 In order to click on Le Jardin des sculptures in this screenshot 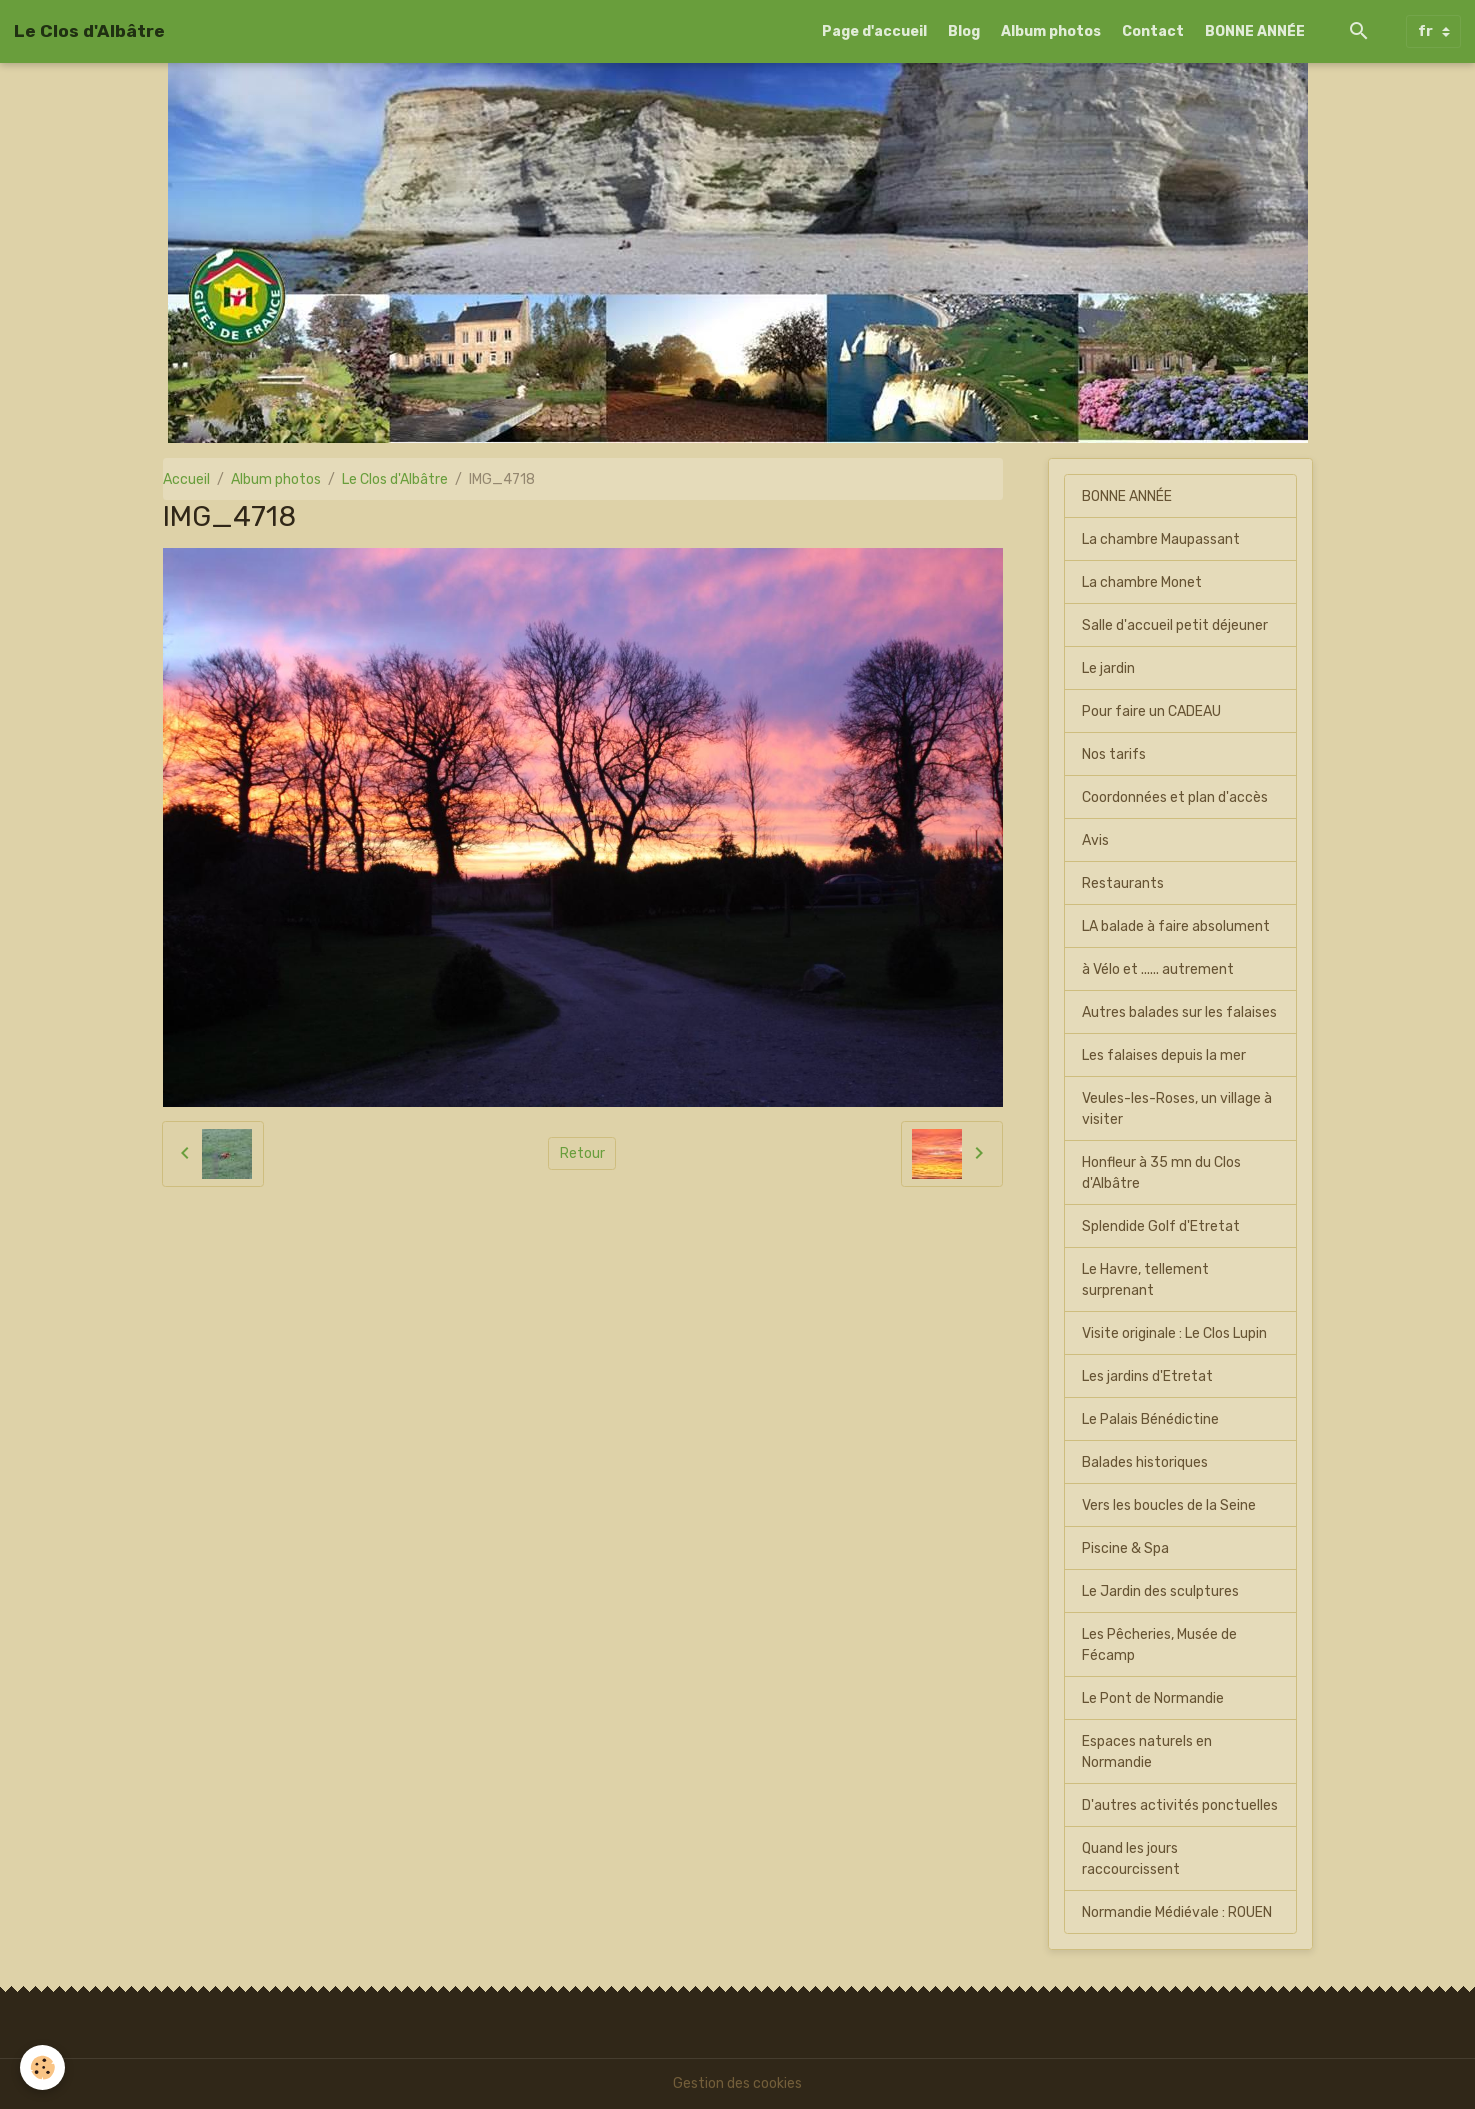, I will do `click(1160, 1591)`.